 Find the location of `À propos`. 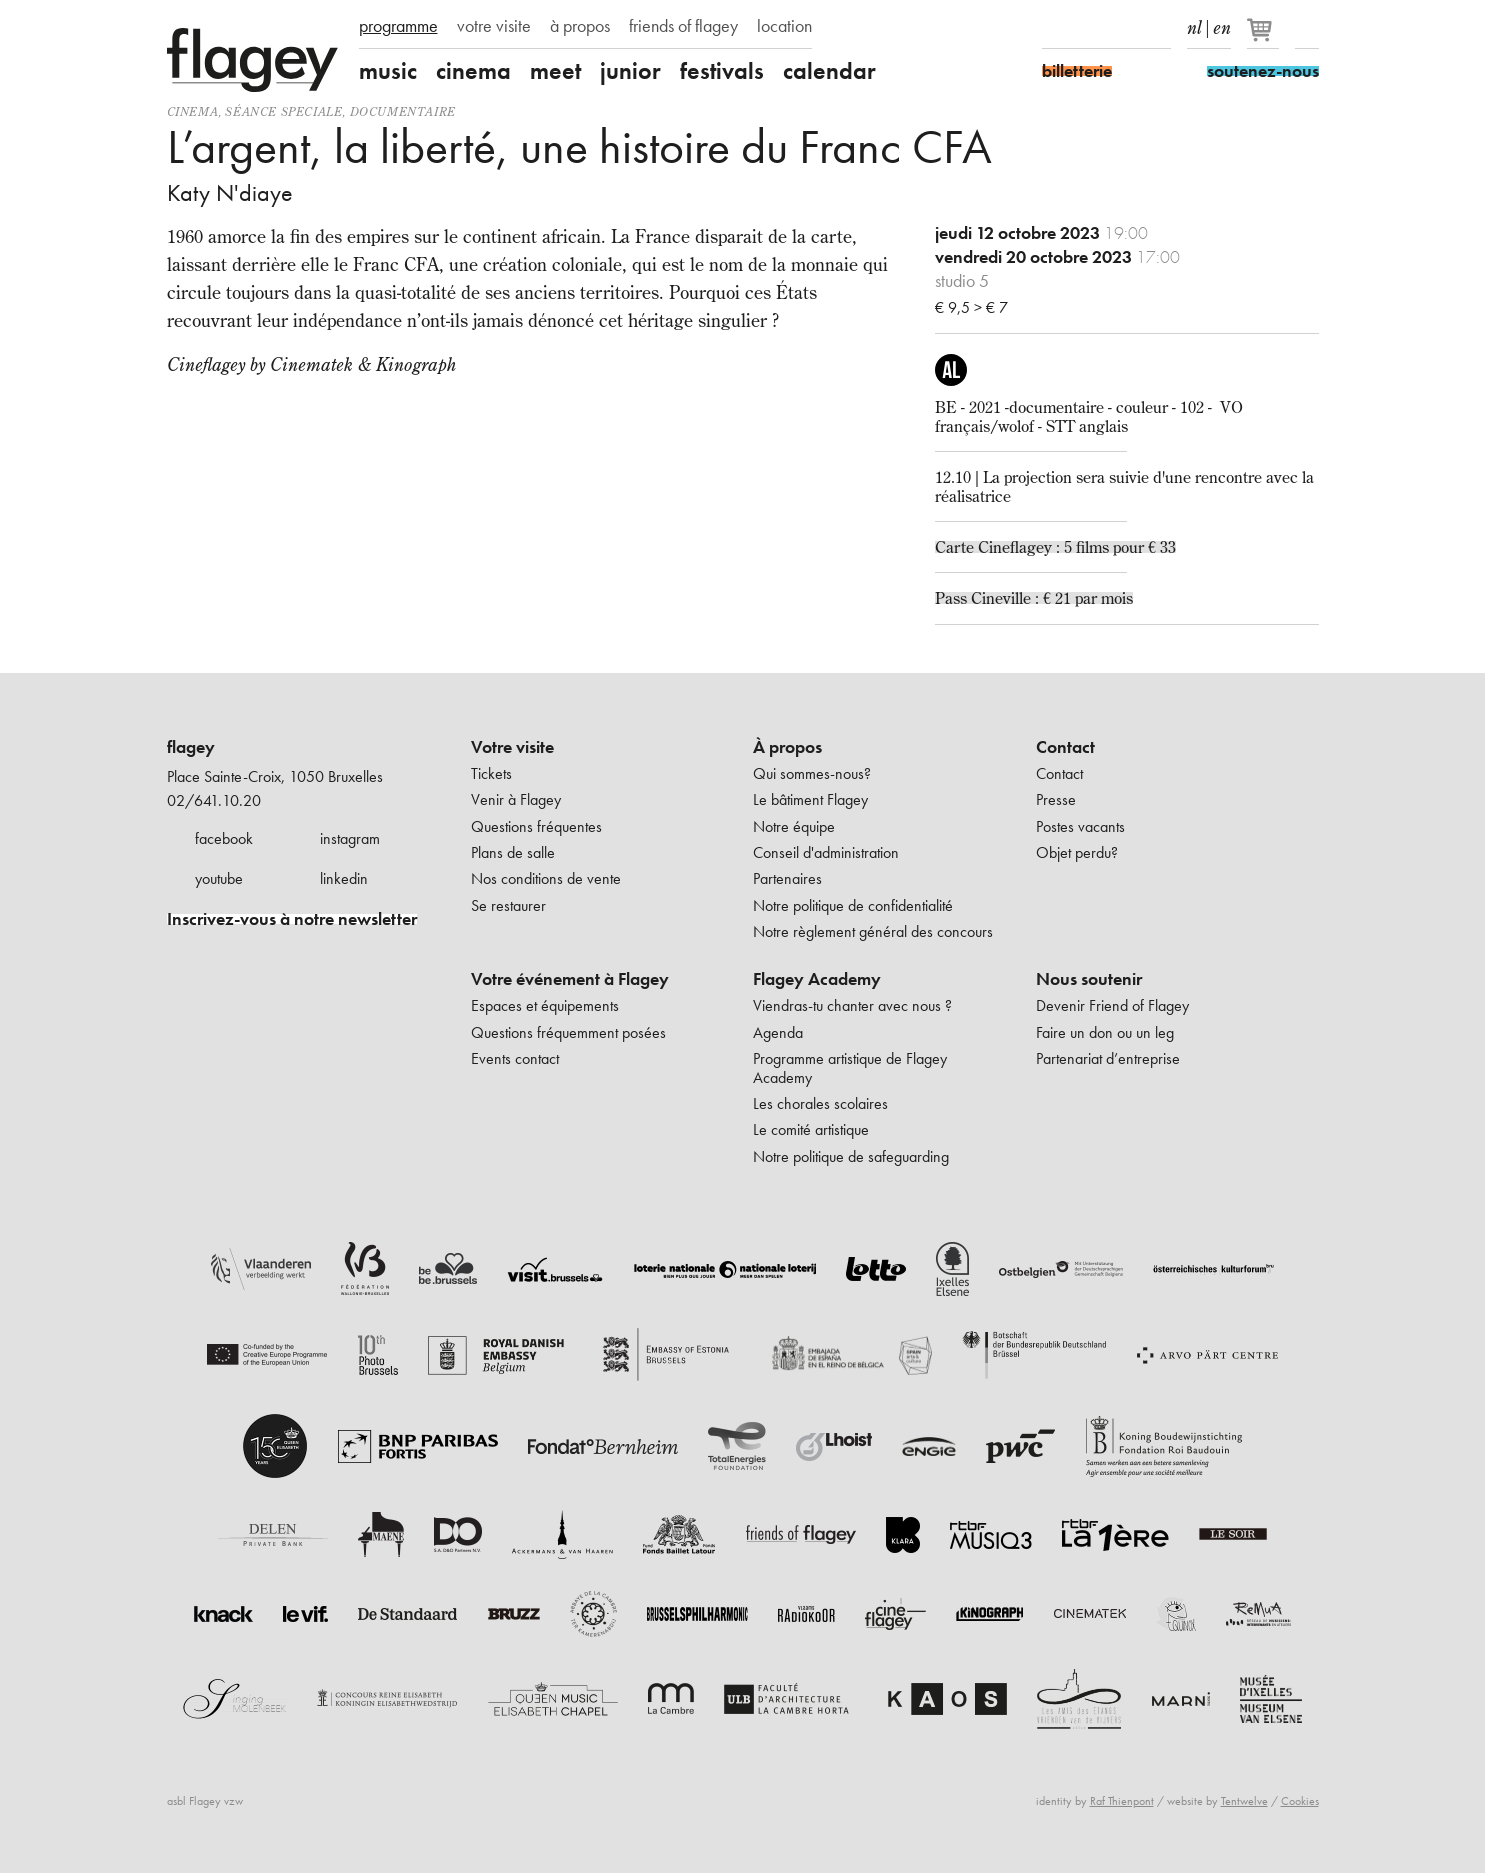

À propos is located at coordinates (787, 747).